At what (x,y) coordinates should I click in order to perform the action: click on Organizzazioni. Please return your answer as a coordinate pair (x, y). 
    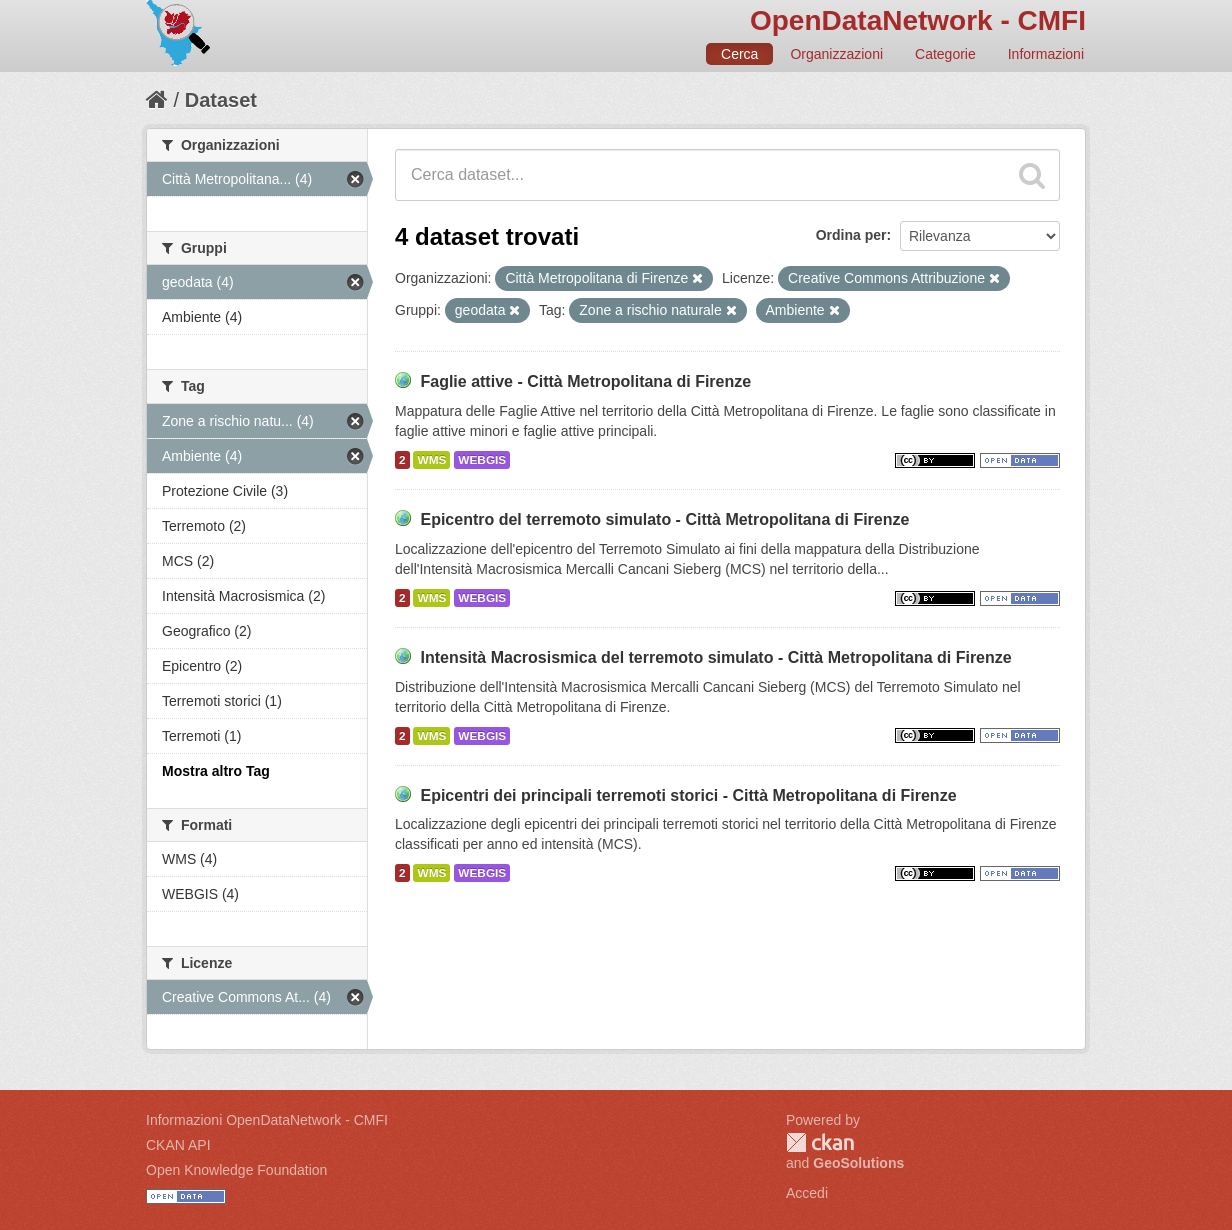
    Looking at the image, I should click on (836, 54).